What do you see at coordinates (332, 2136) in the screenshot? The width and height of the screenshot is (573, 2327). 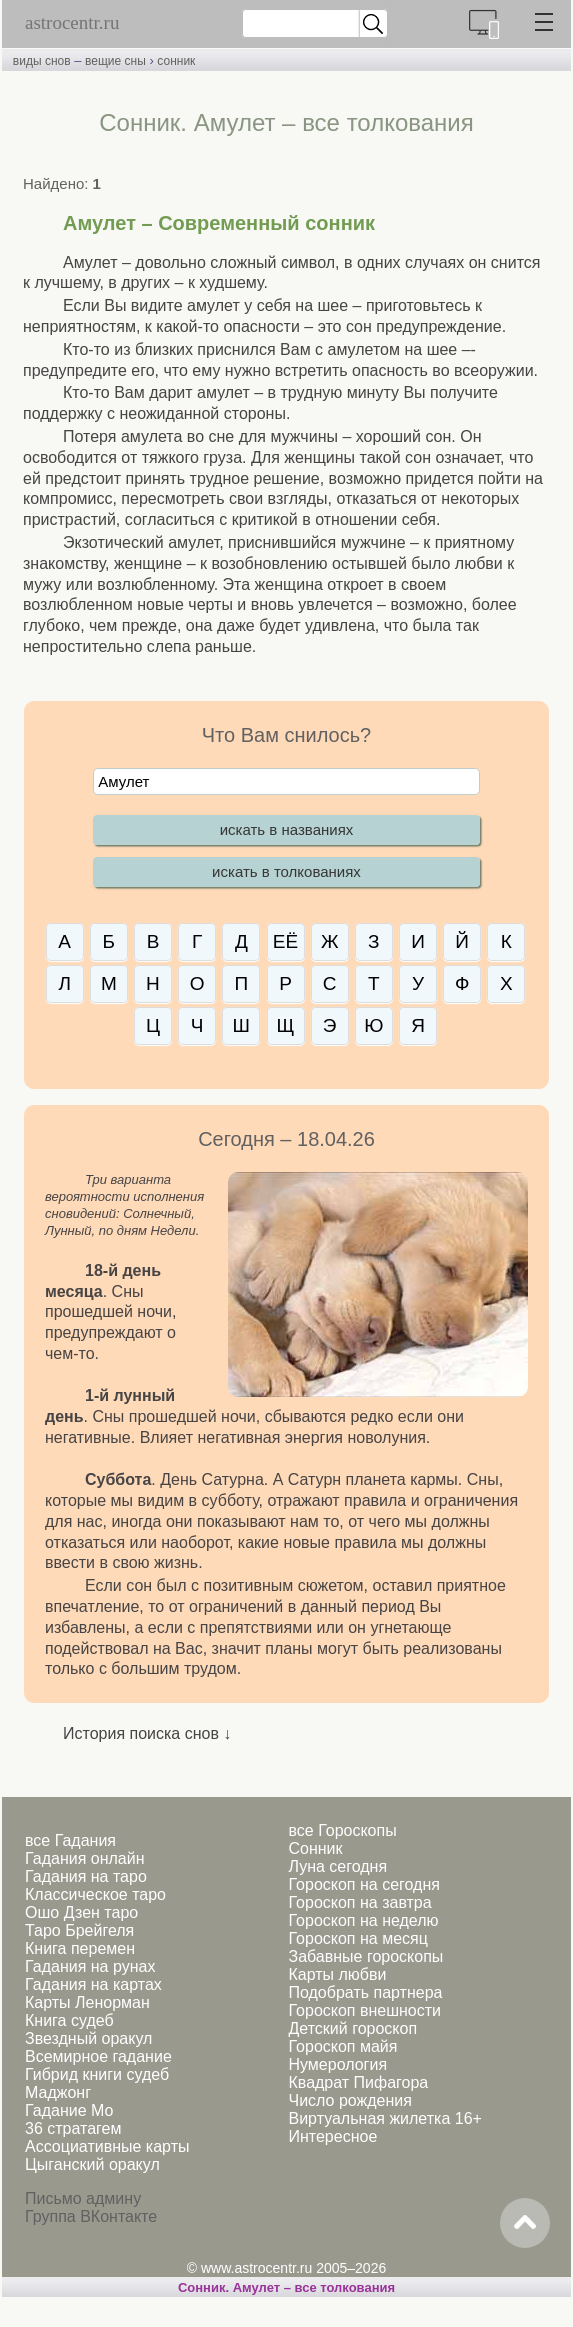 I see `Интересное` at bounding box center [332, 2136].